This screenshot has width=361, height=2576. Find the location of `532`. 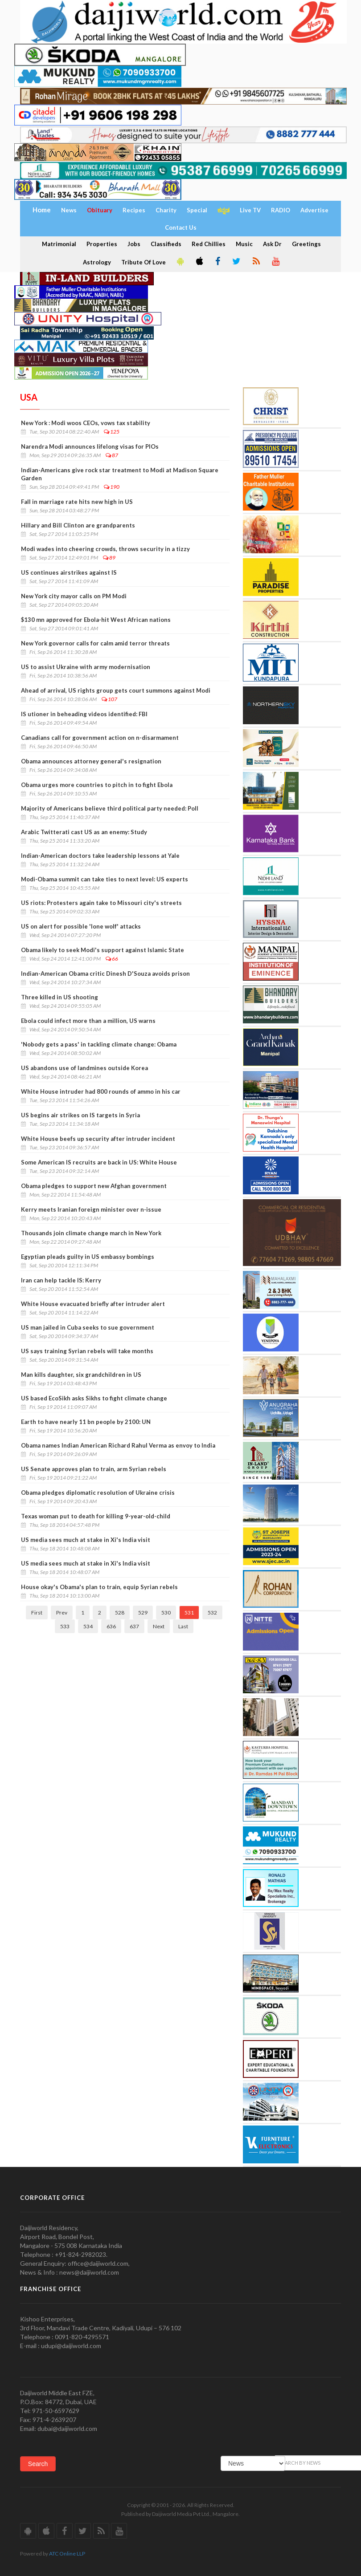

532 is located at coordinates (212, 1612).